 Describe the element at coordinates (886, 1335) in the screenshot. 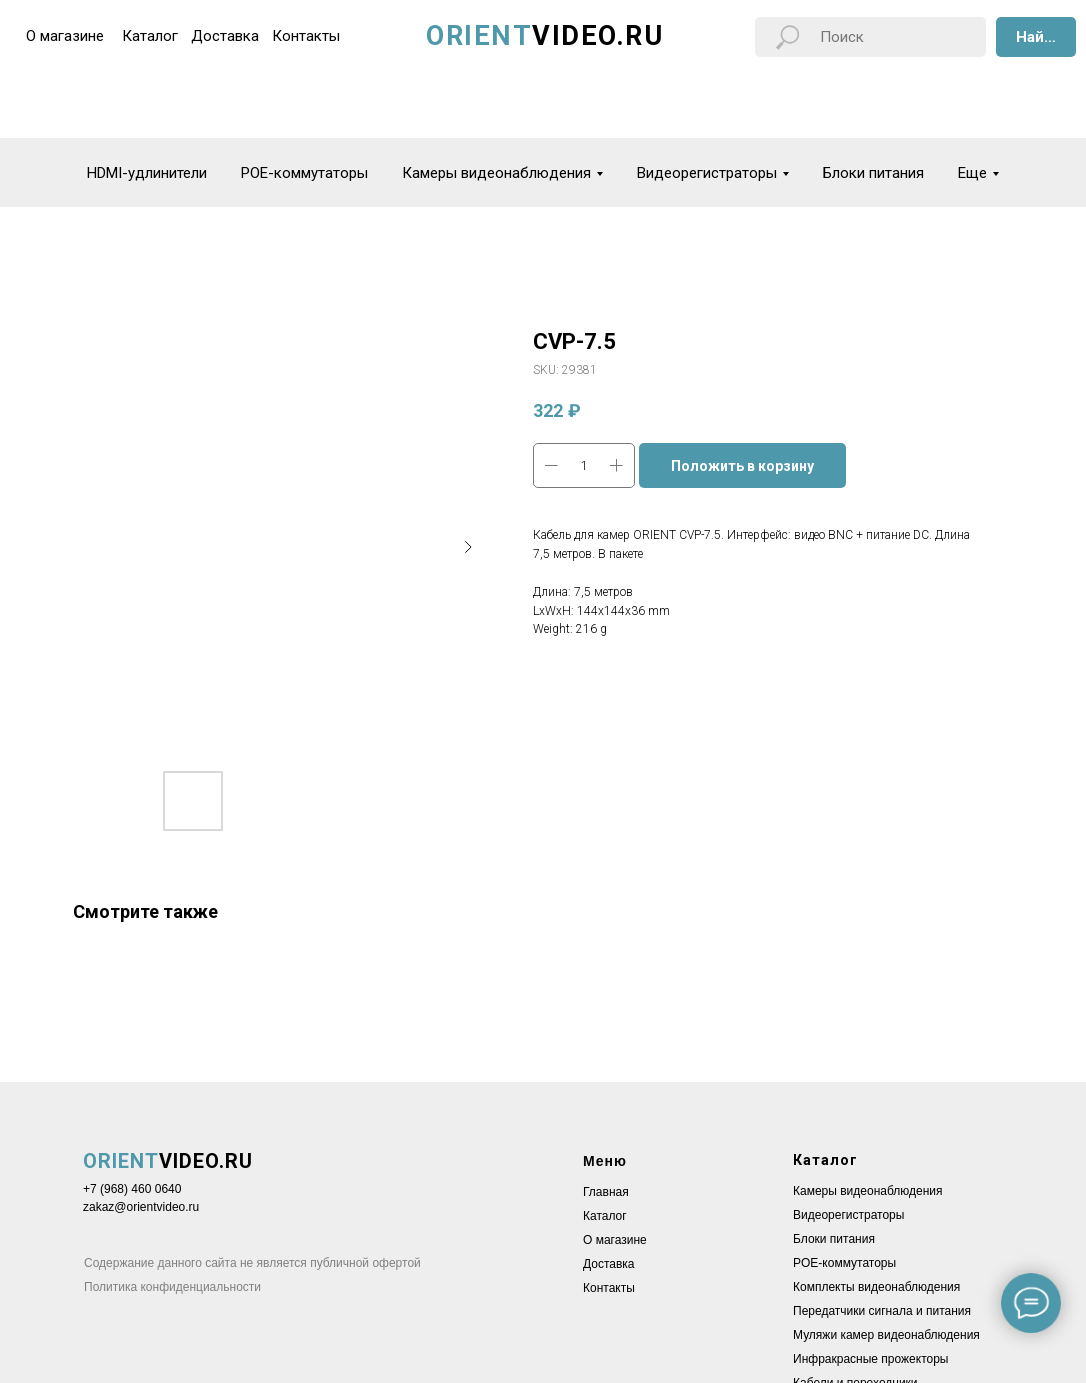

I see `Муляжи камер видеонаблюдения` at that location.